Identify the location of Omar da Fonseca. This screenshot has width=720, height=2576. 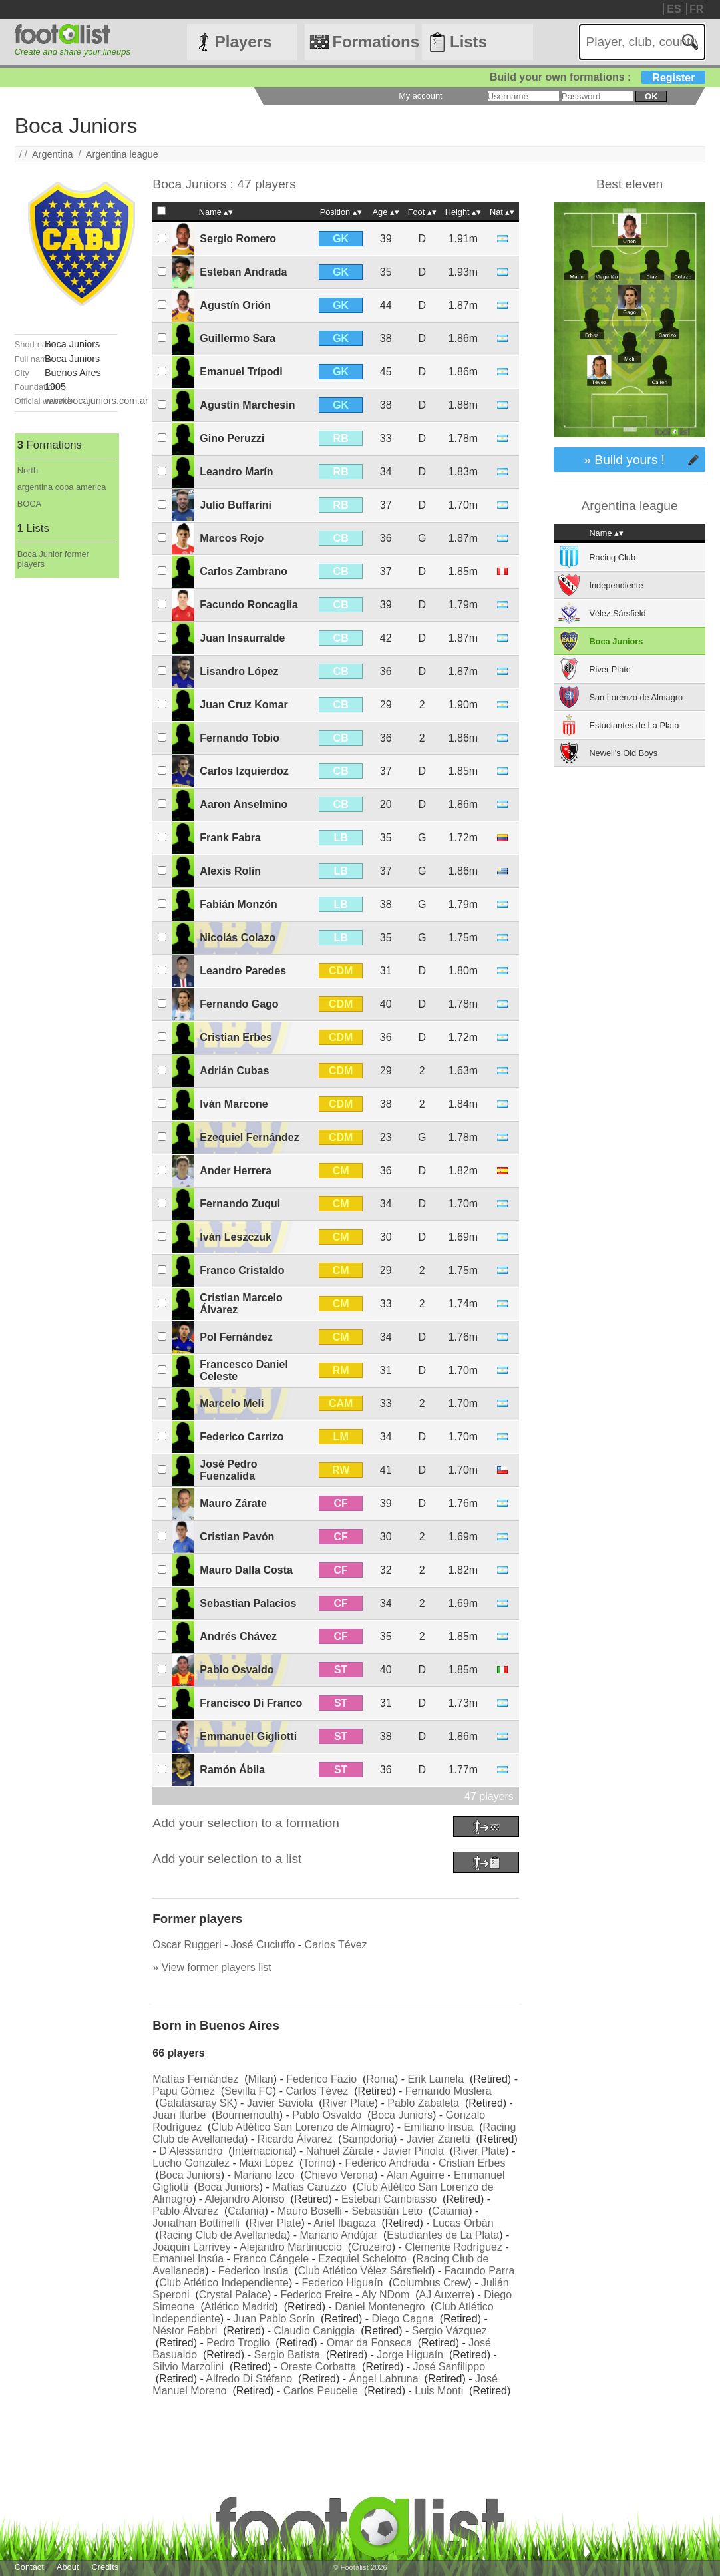
(369, 2342).